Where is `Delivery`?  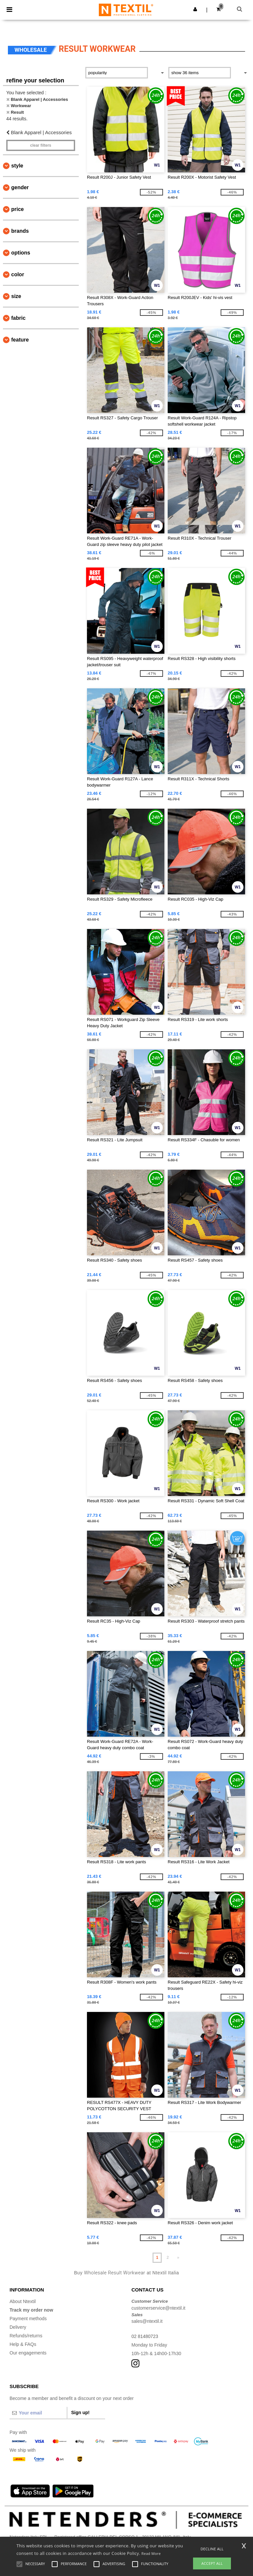
Delivery is located at coordinates (18, 2327).